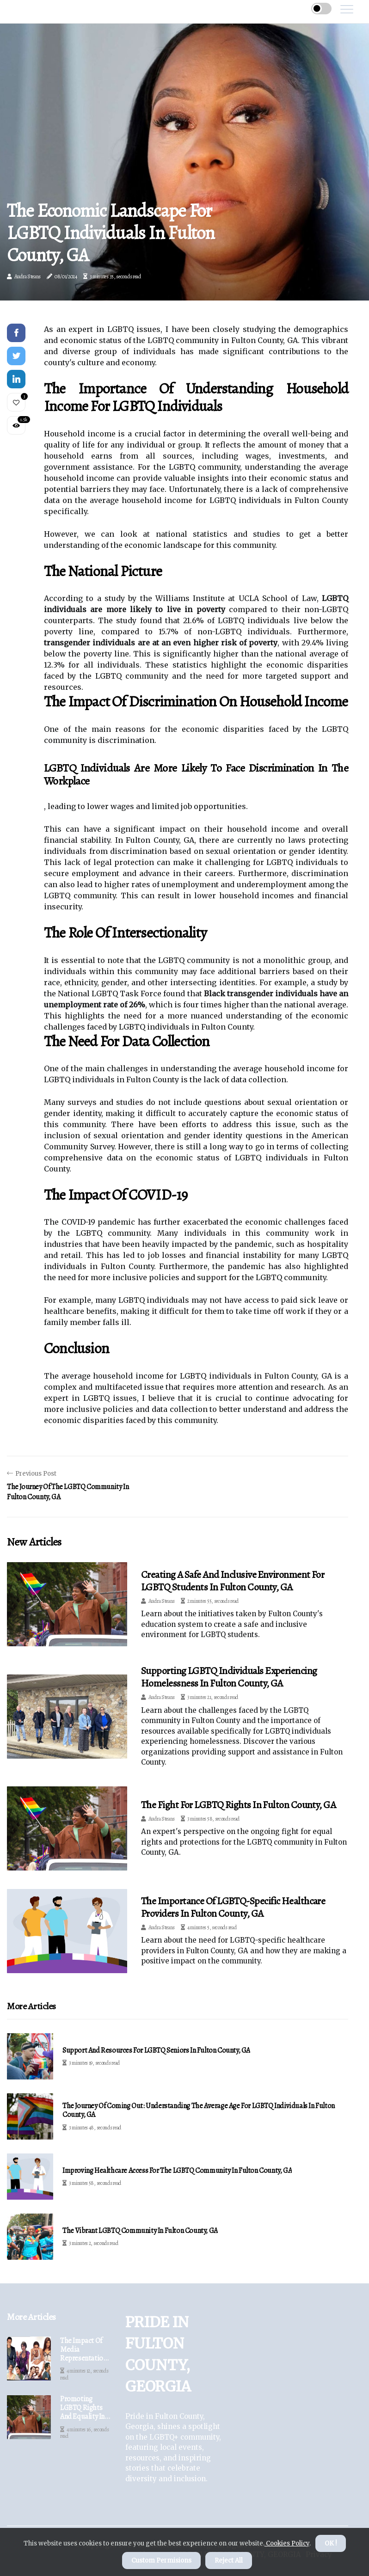  Describe the element at coordinates (229, 1677) in the screenshot. I see `Supporting LGBTQ Individuals Experiencing Homelessness in Fulton County, GA` at that location.